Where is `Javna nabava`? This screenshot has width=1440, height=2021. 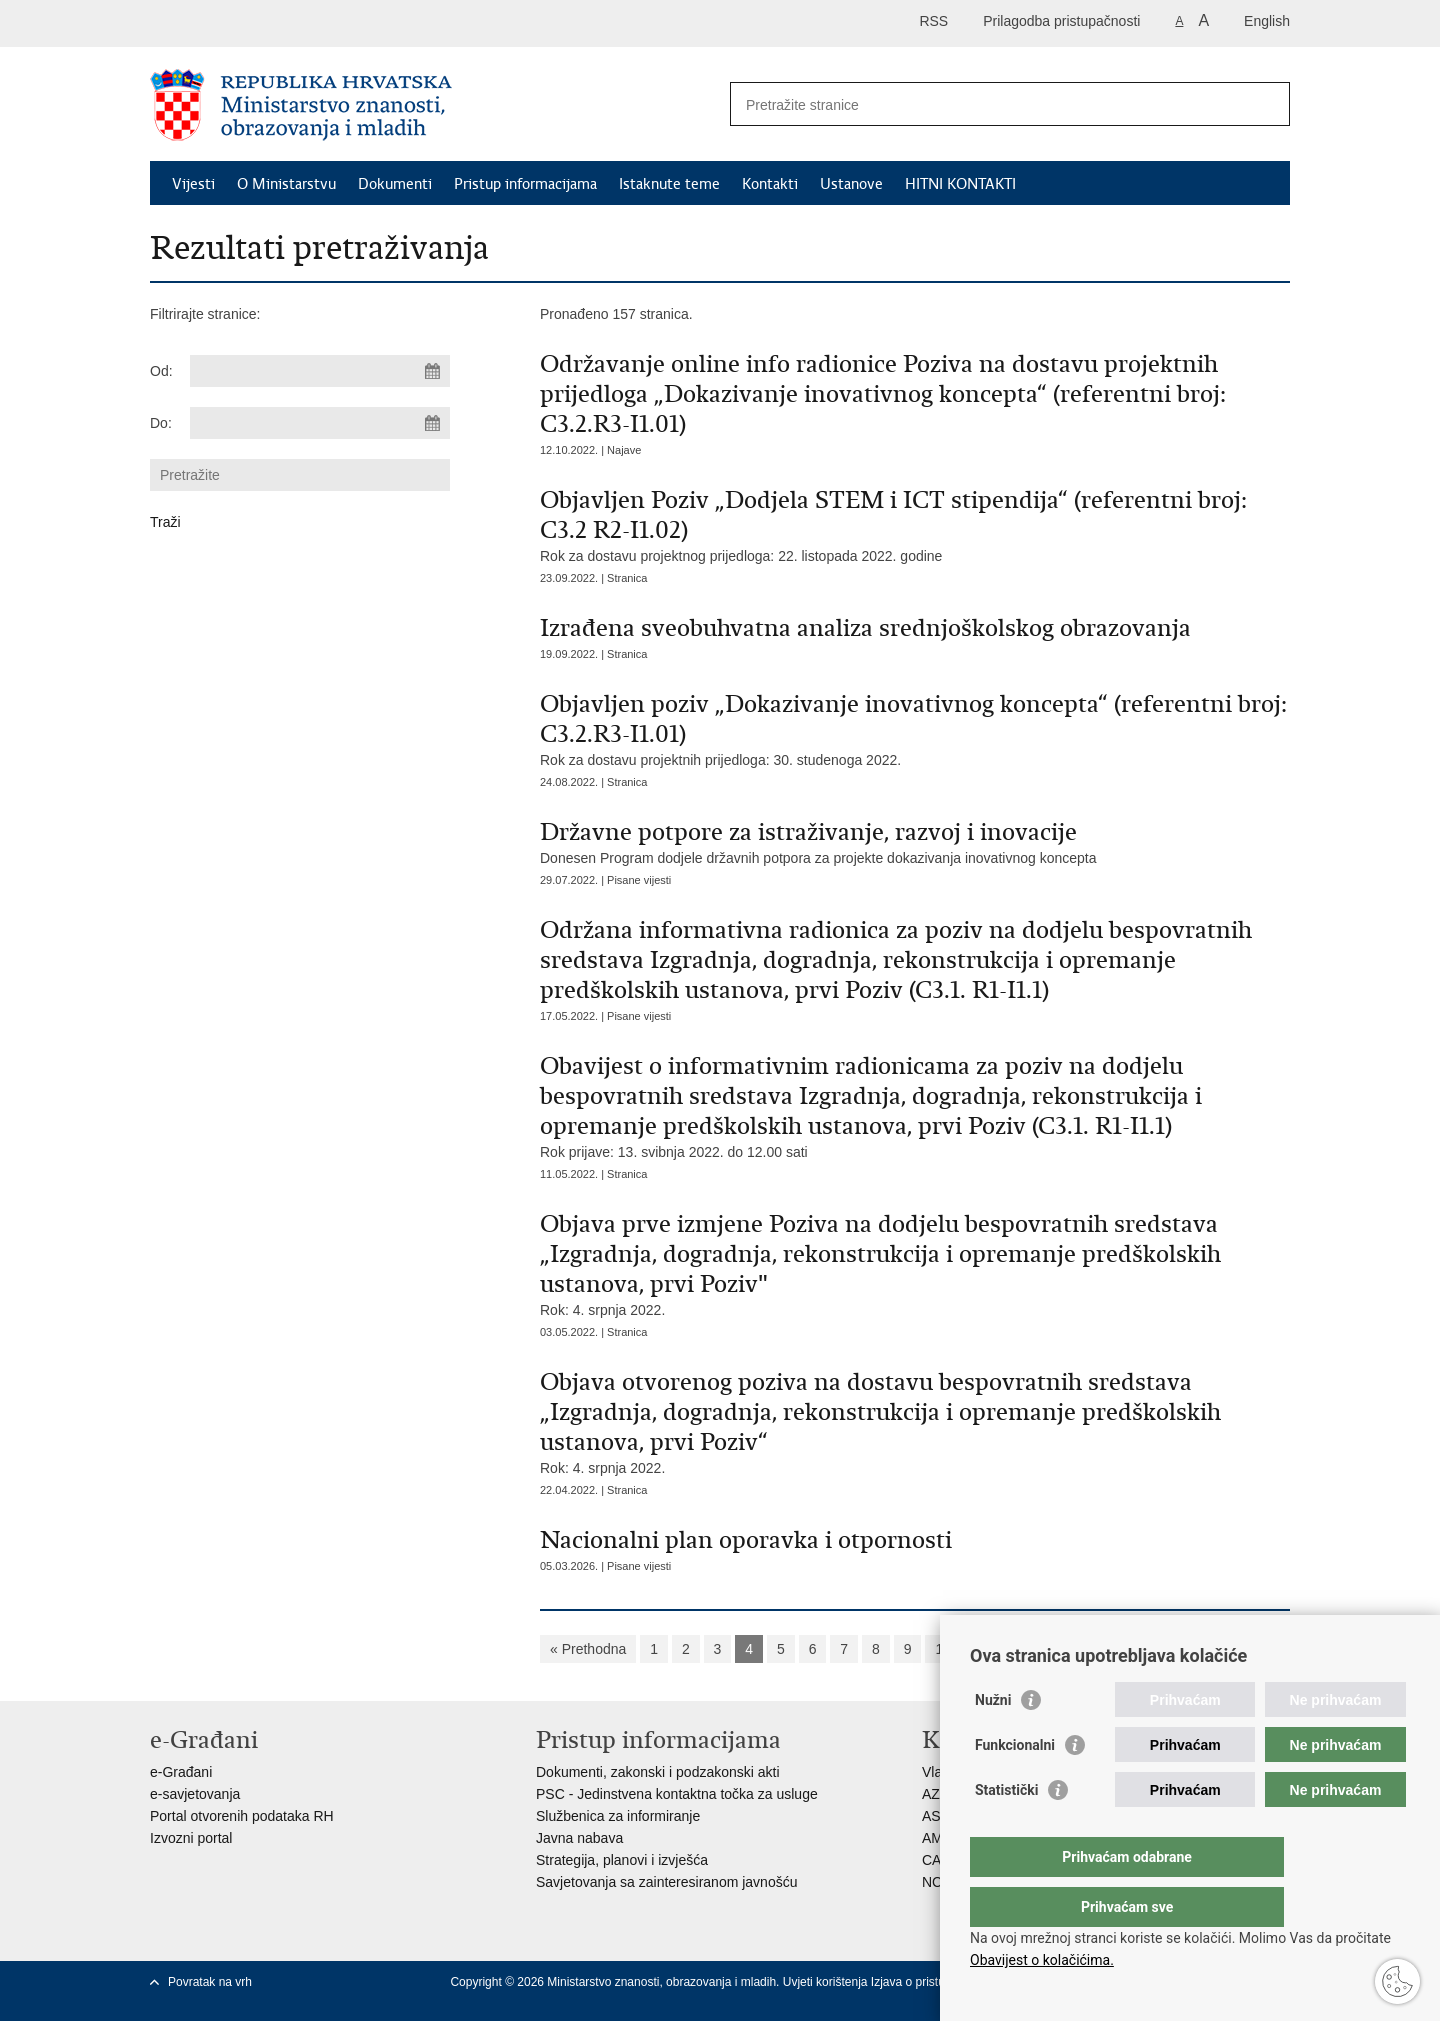 Javna nabava is located at coordinates (579, 1838).